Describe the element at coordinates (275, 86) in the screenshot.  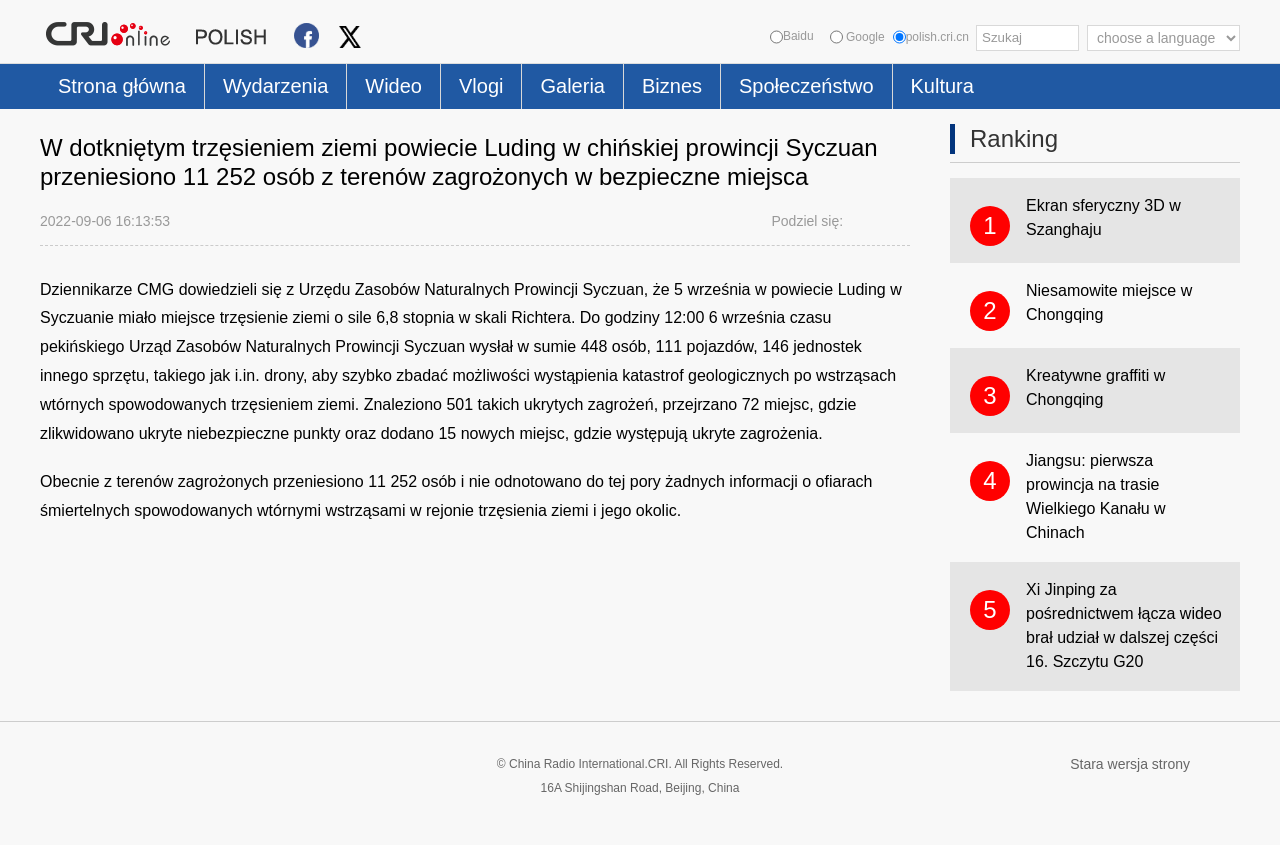
I see `Wydarzenia` at that location.